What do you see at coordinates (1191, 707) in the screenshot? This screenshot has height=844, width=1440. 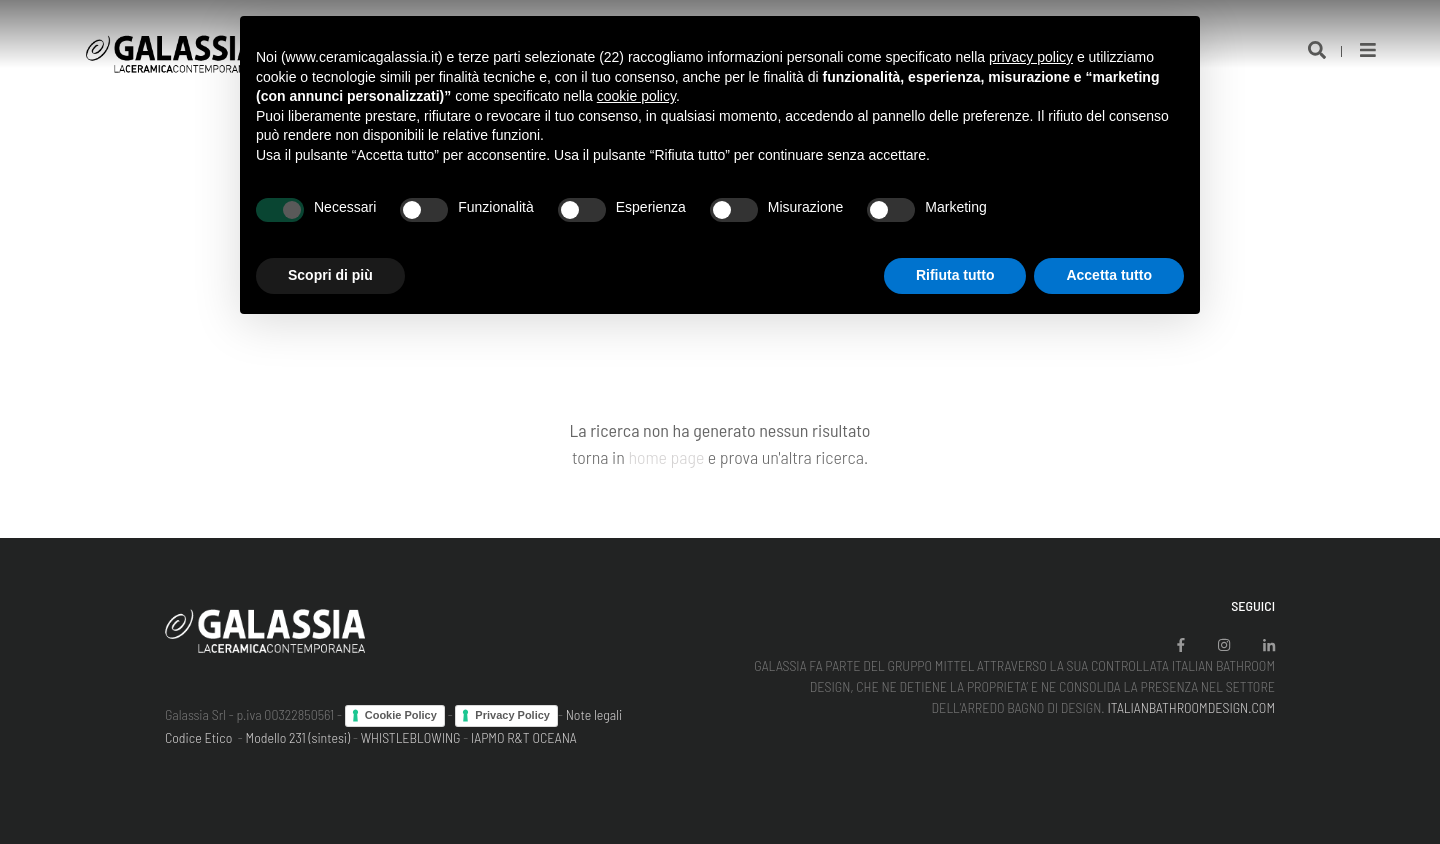 I see `ITALIANBATHROOMDESIGN.COM` at bounding box center [1191, 707].